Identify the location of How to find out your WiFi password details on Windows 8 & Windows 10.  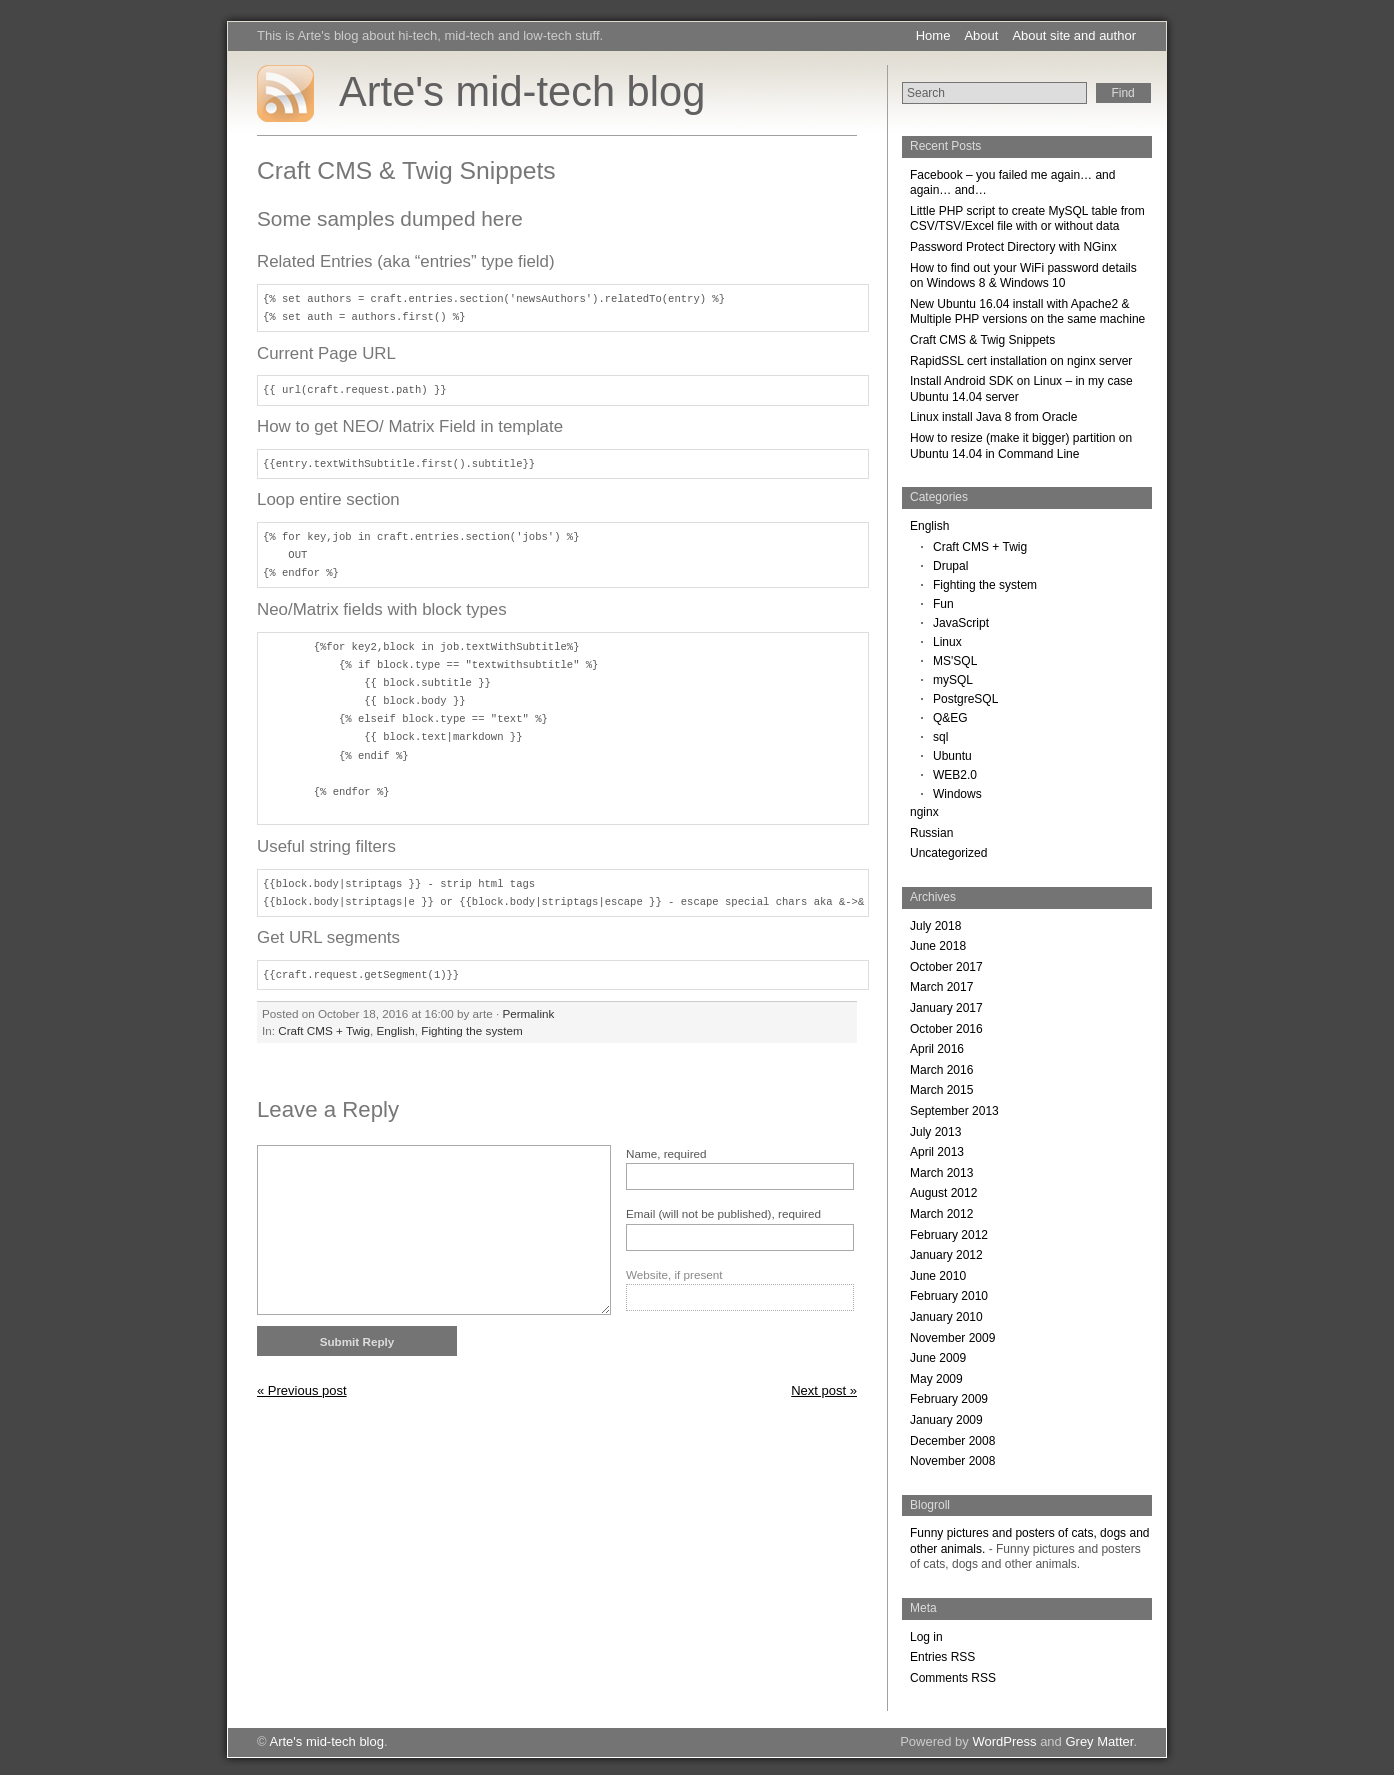
(1023, 276).